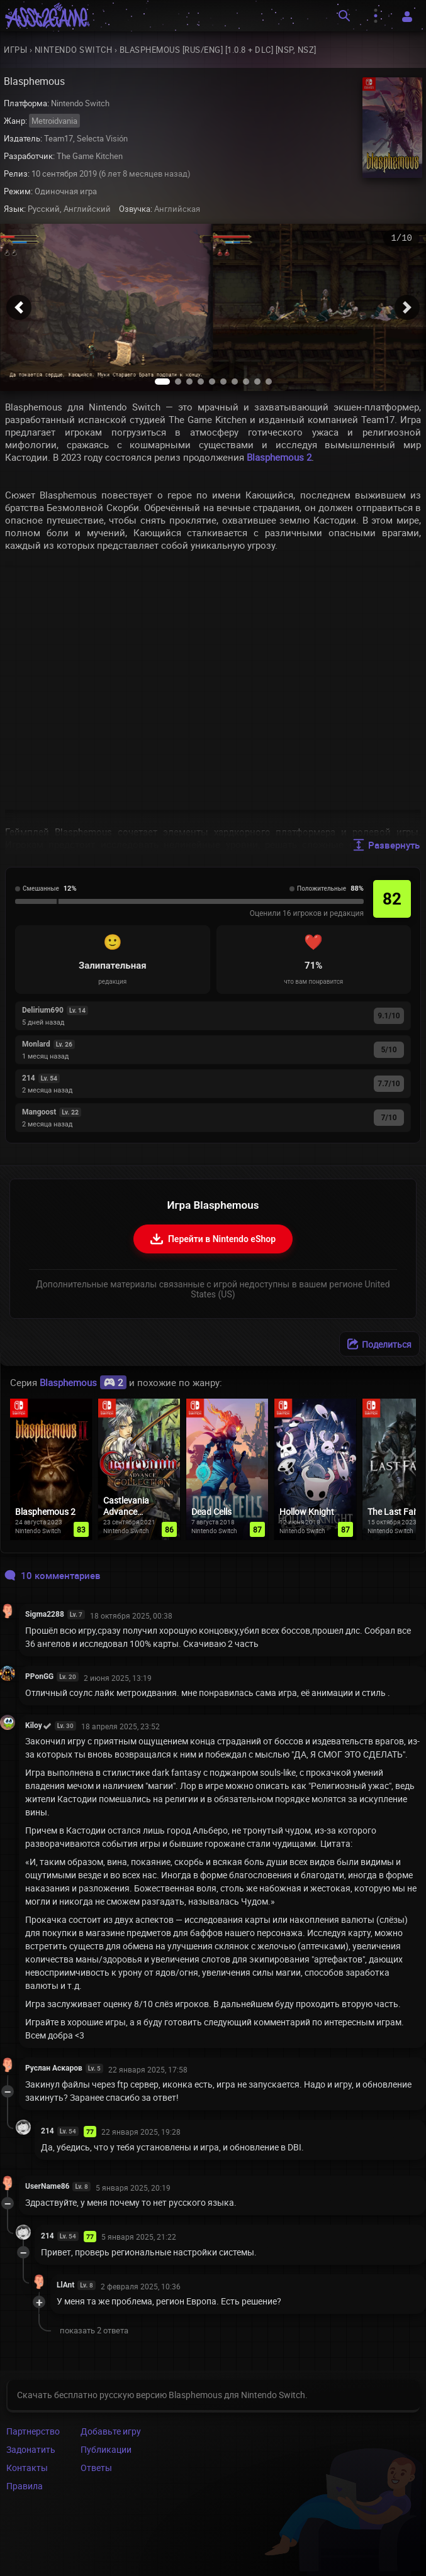  Describe the element at coordinates (30, 2449) in the screenshot. I see `Задонатить` at that location.